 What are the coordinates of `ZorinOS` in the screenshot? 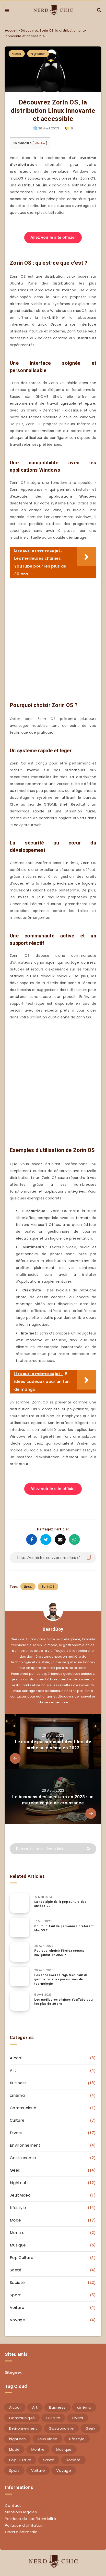 It's located at (48, 1586).